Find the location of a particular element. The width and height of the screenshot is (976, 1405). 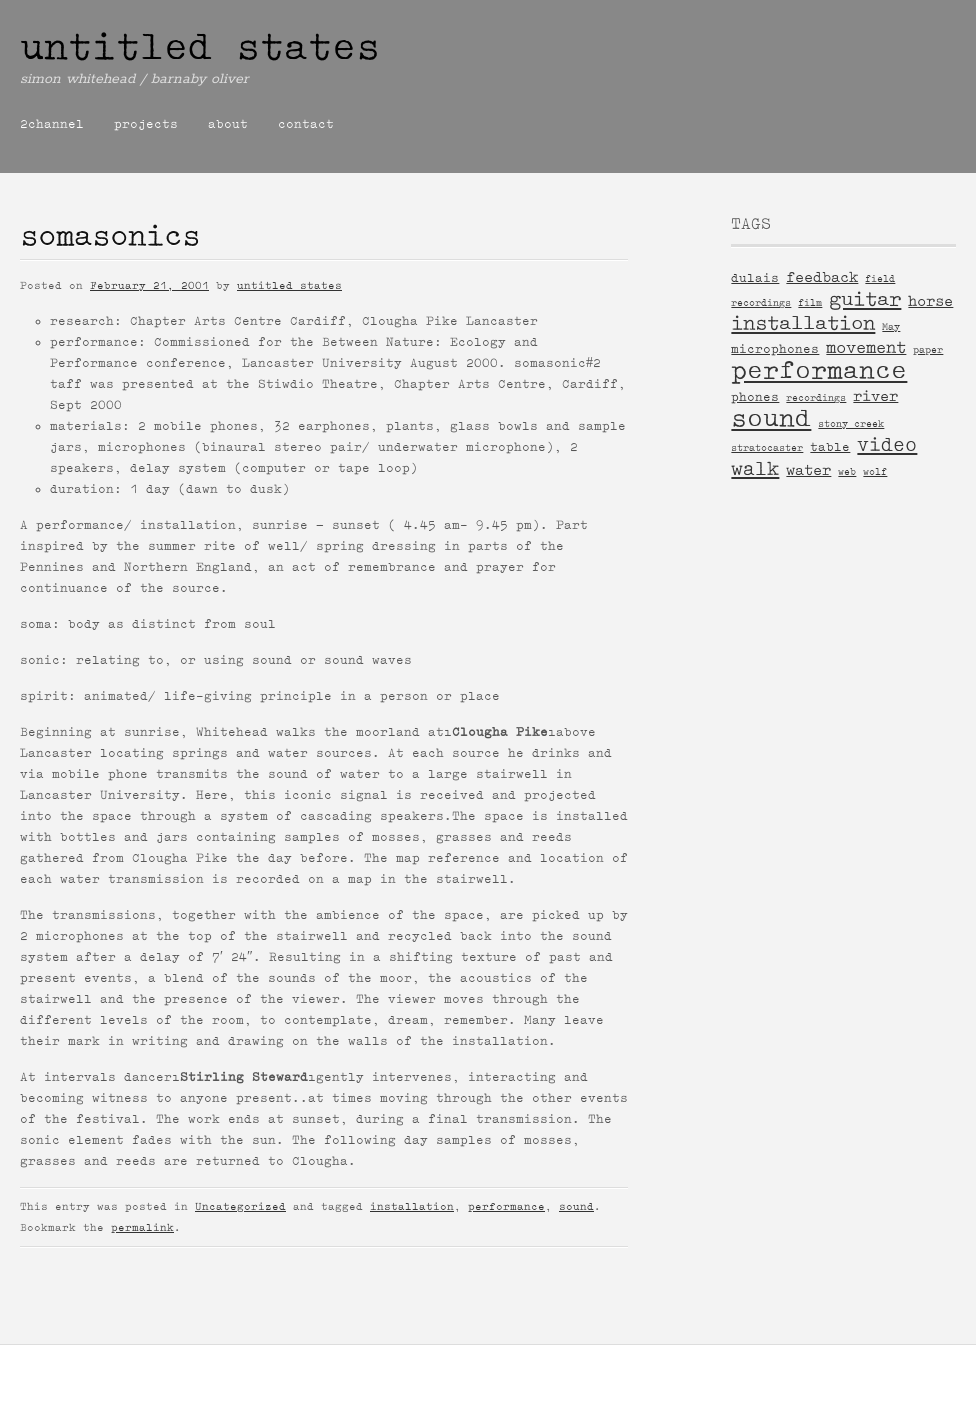

film [film (1 item)] is located at coordinates (810, 302).